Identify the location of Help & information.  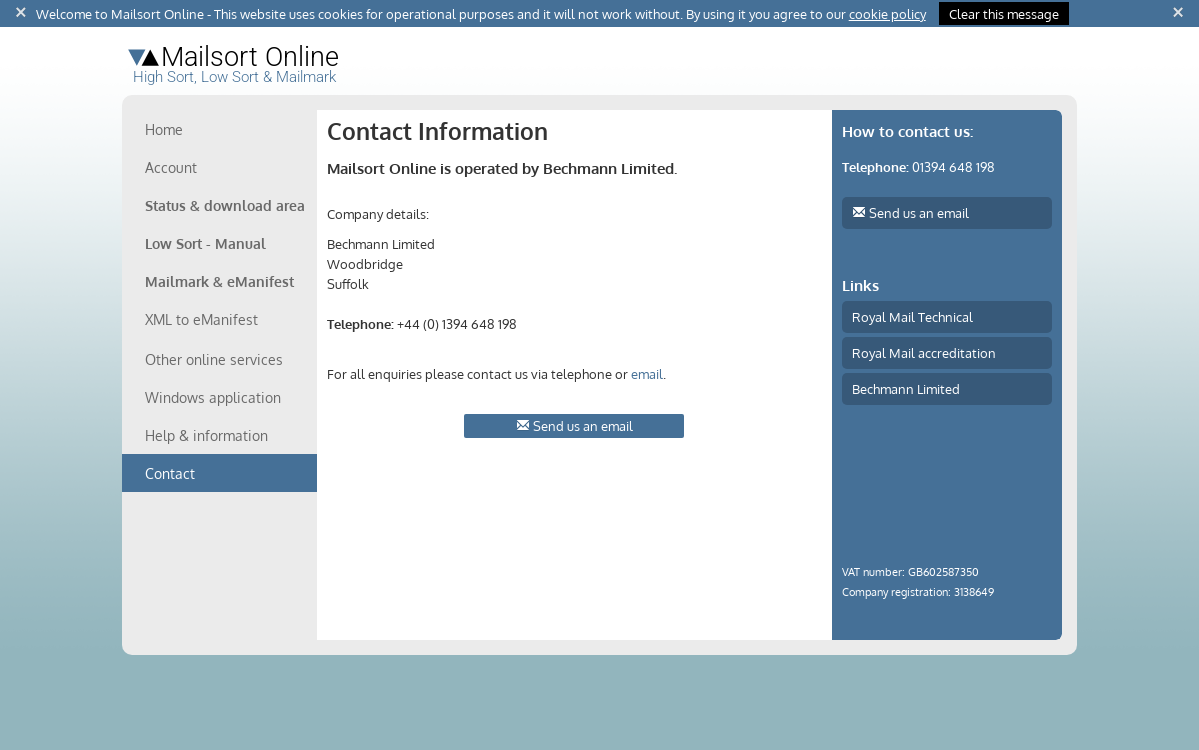
(206, 435).